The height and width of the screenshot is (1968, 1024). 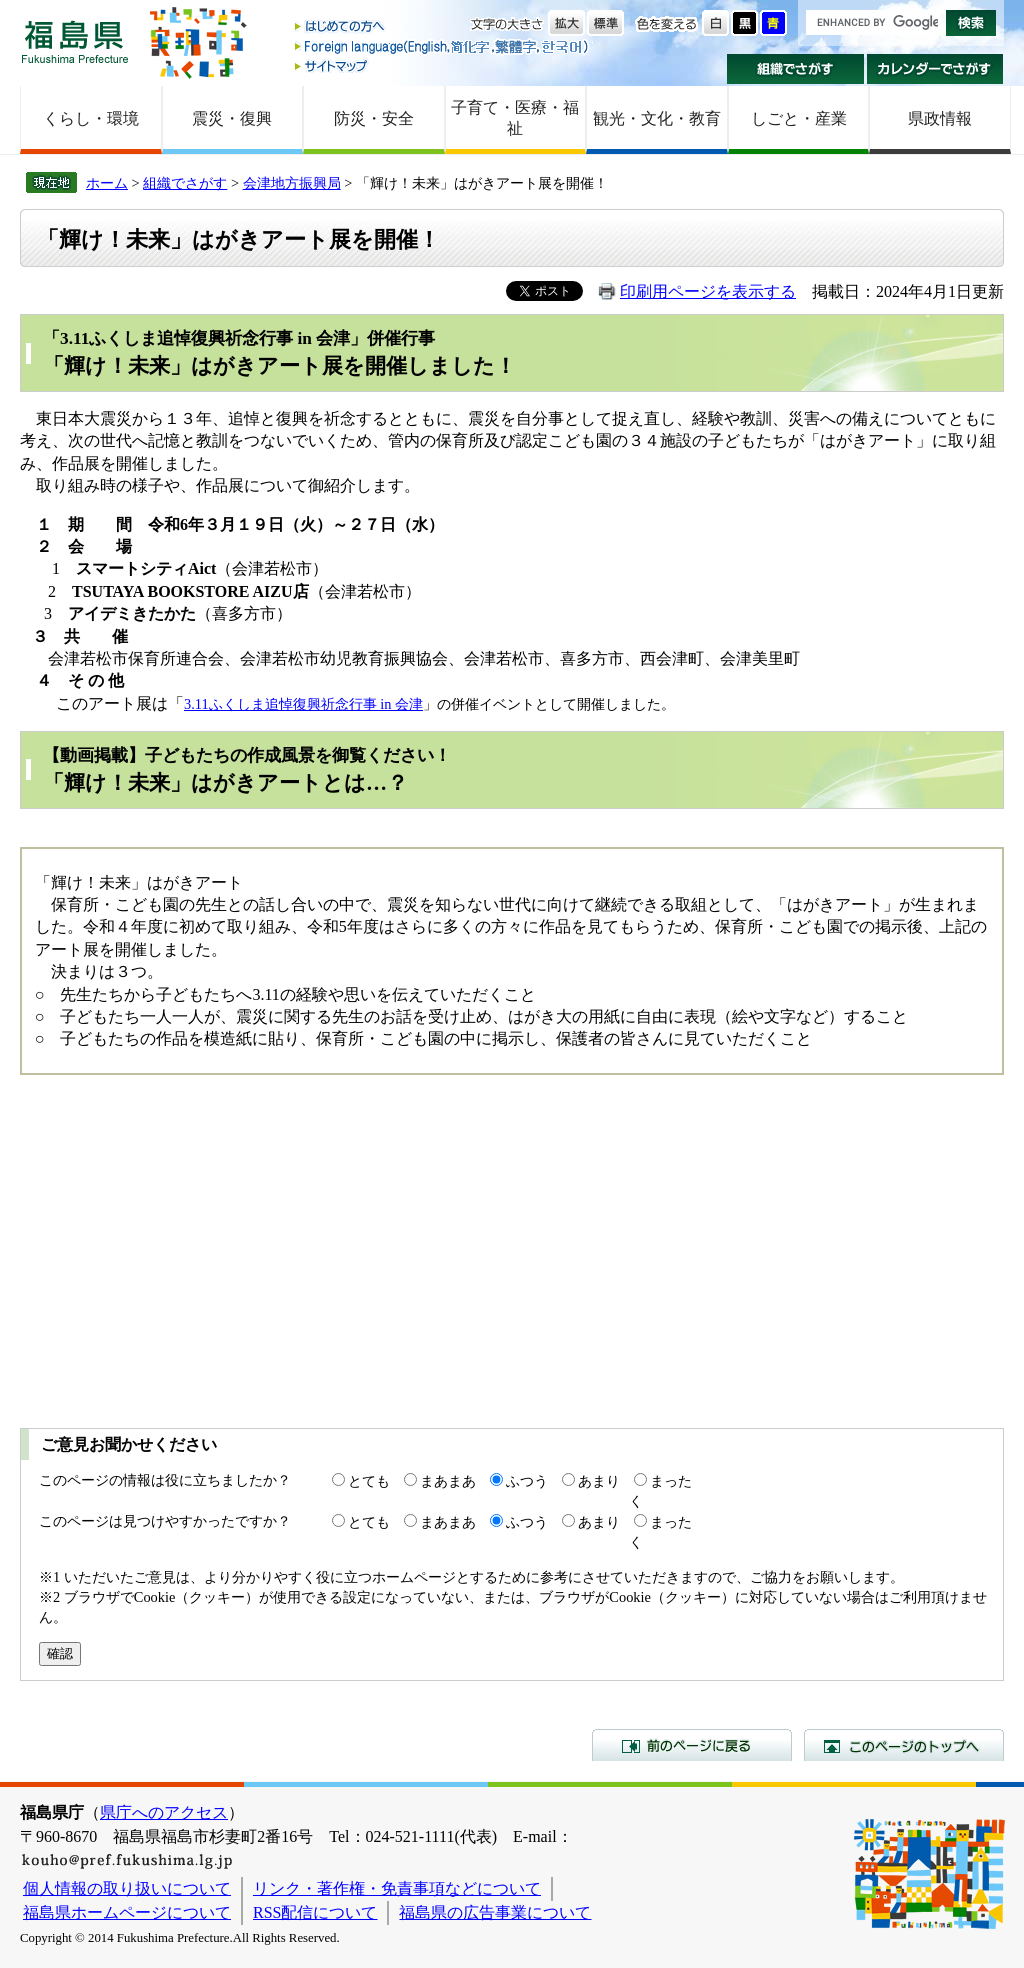 What do you see at coordinates (397, 1888) in the screenshot?
I see `リンク・著作権・免責事項などについて` at bounding box center [397, 1888].